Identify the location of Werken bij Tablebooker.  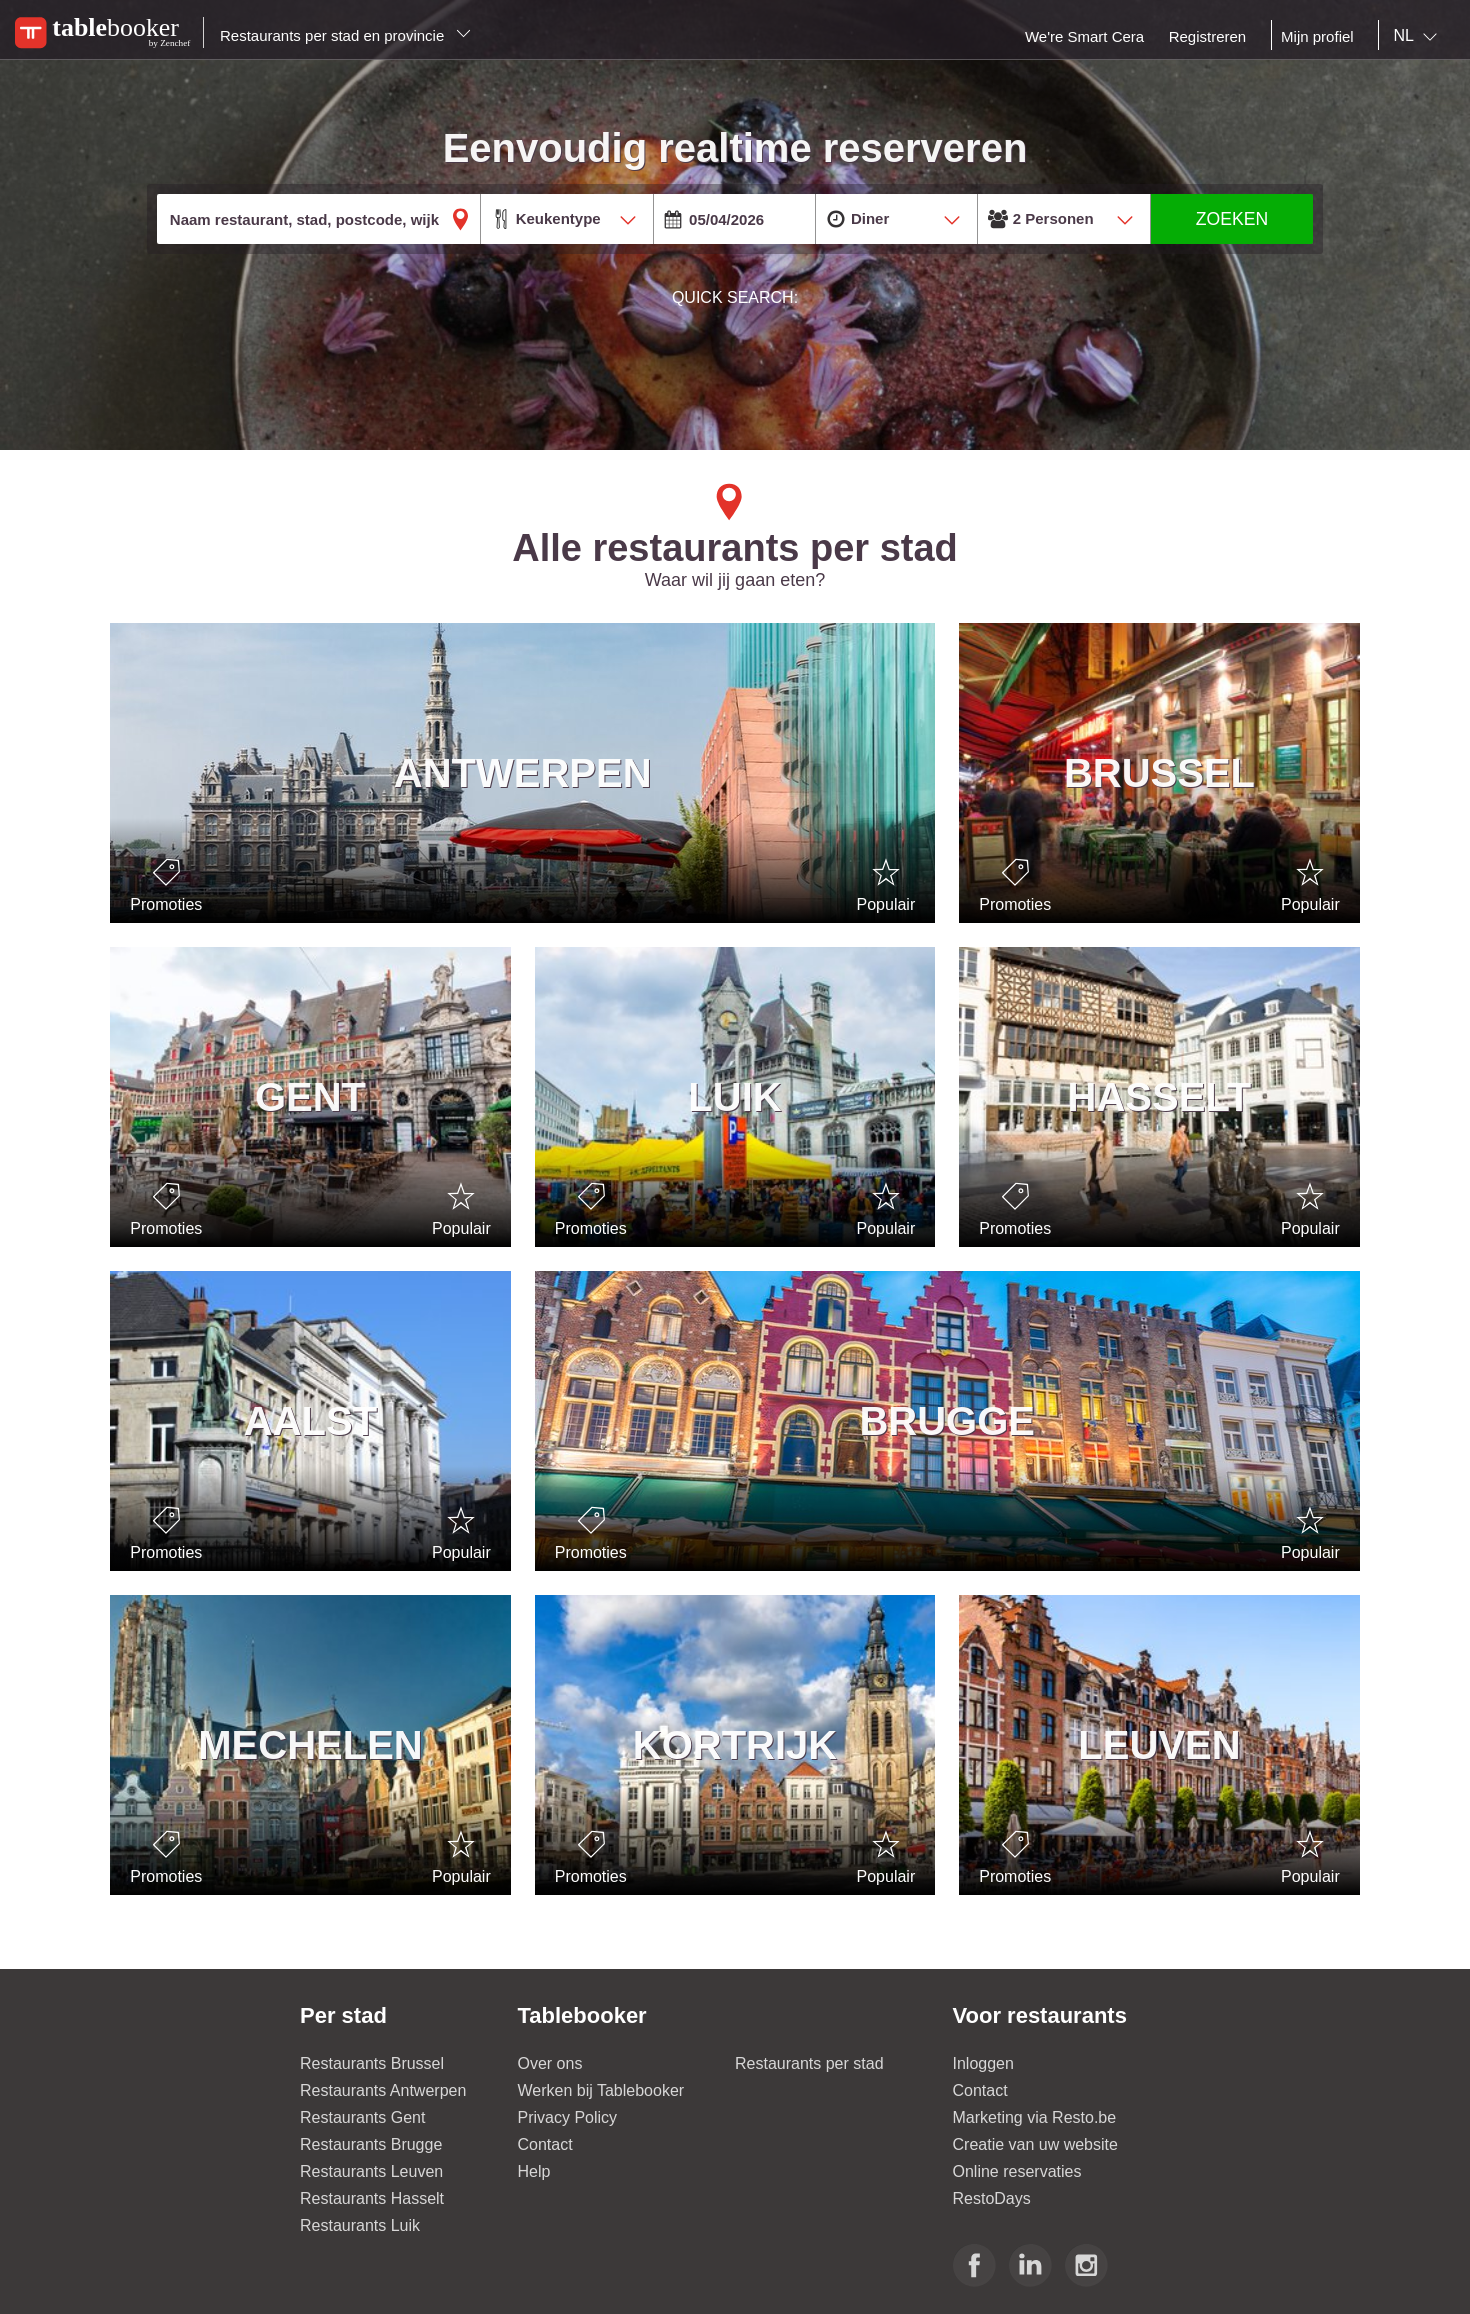
(601, 2090).